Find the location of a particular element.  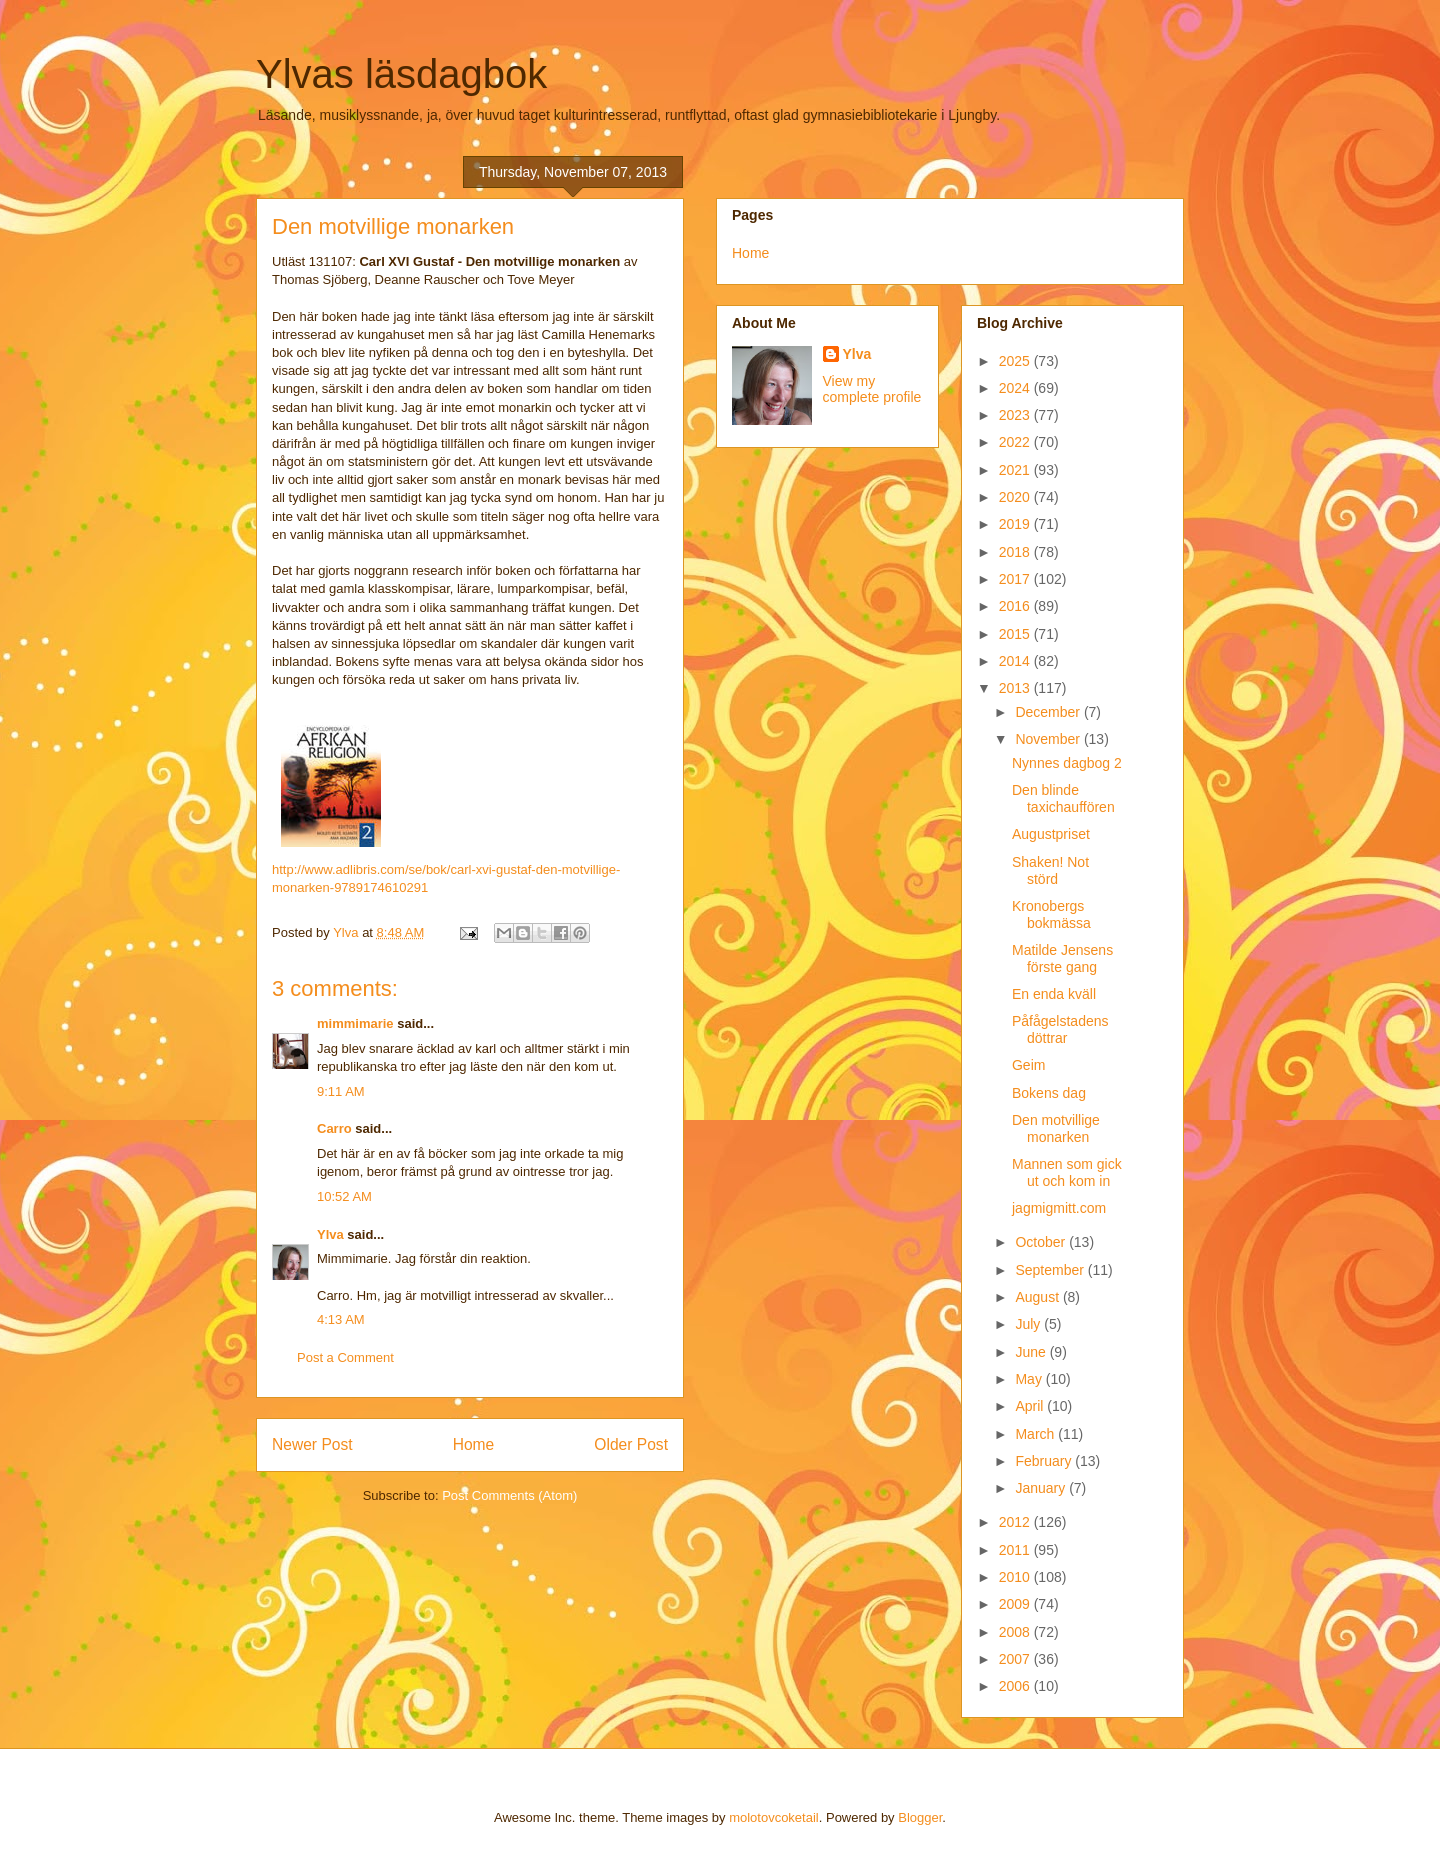

2025 is located at coordinates (1016, 361).